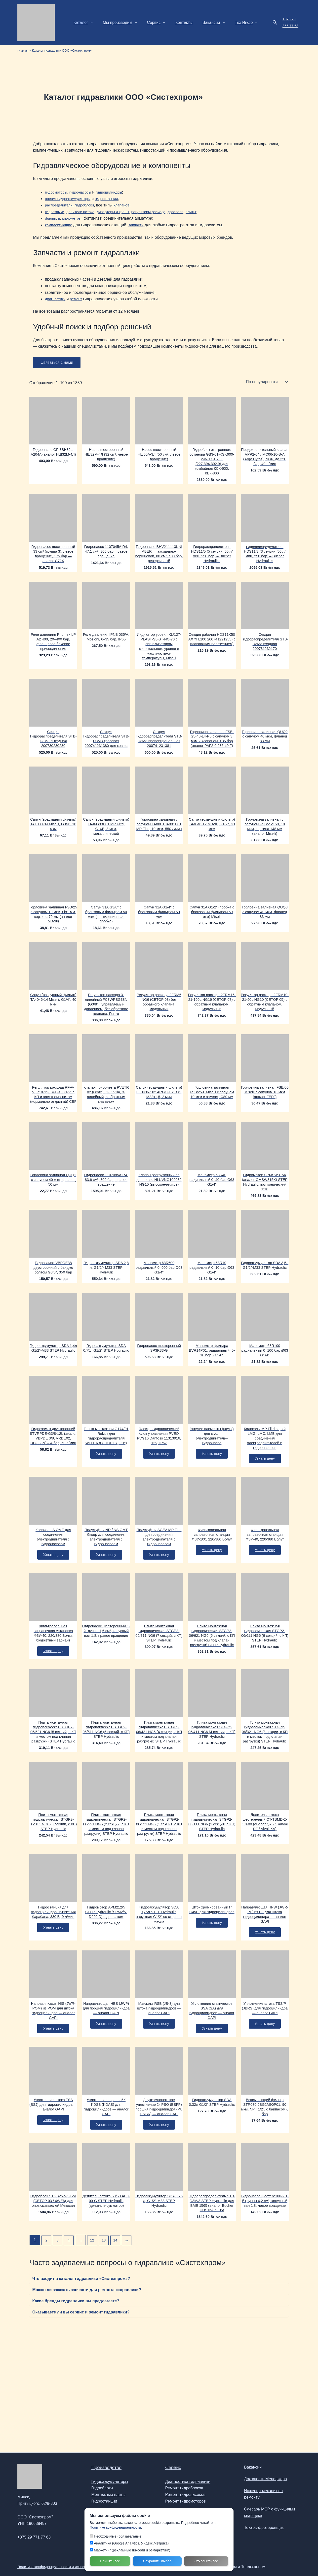  I want to click on гидрозамки, so click(55, 212).